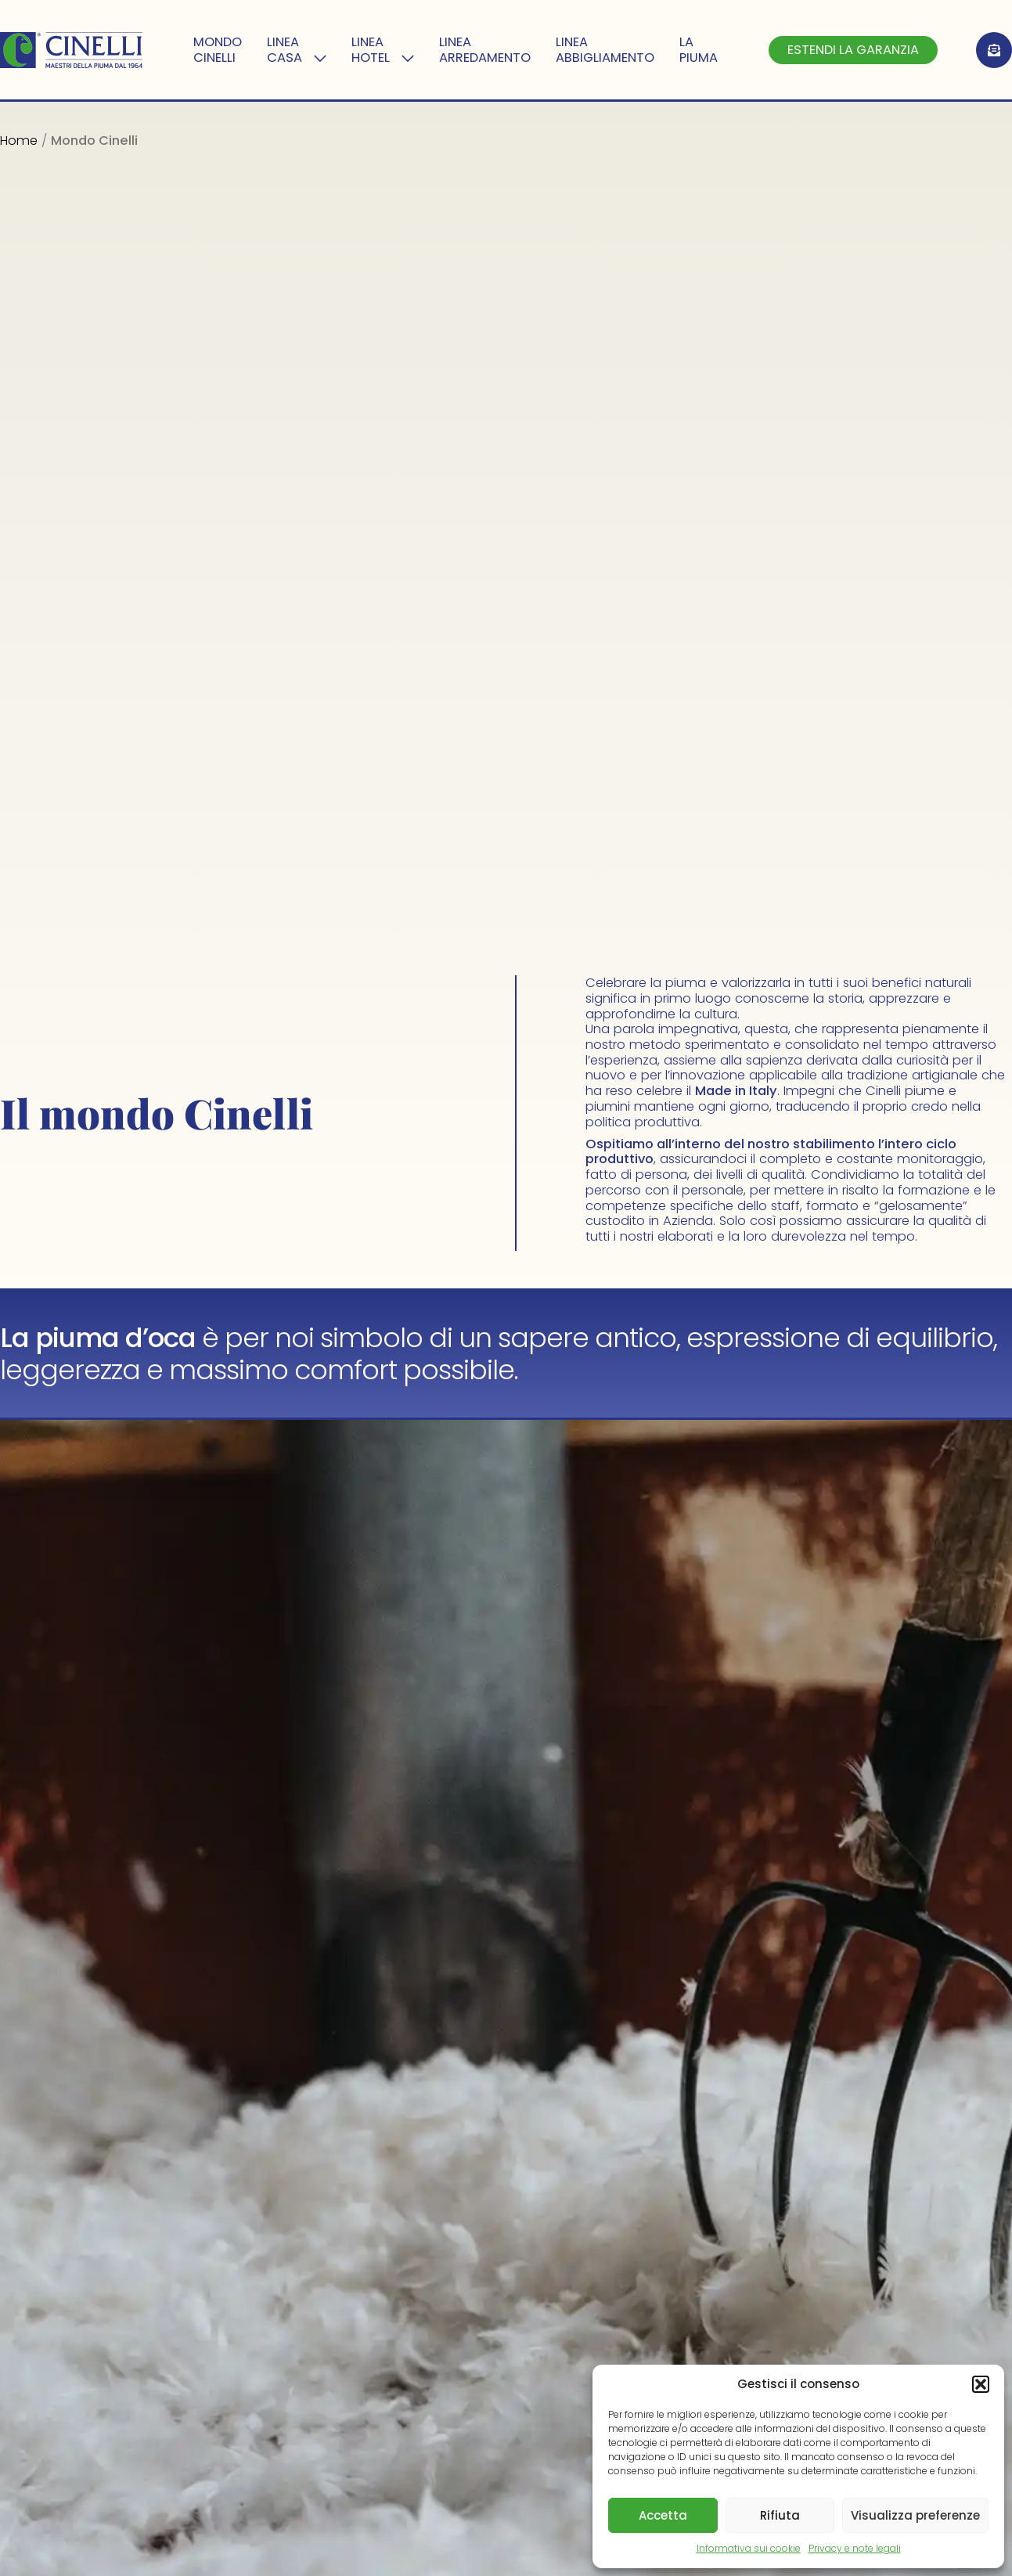 The height and width of the screenshot is (2576, 1012). Describe the element at coordinates (780, 2515) in the screenshot. I see `Rifiuta` at that location.